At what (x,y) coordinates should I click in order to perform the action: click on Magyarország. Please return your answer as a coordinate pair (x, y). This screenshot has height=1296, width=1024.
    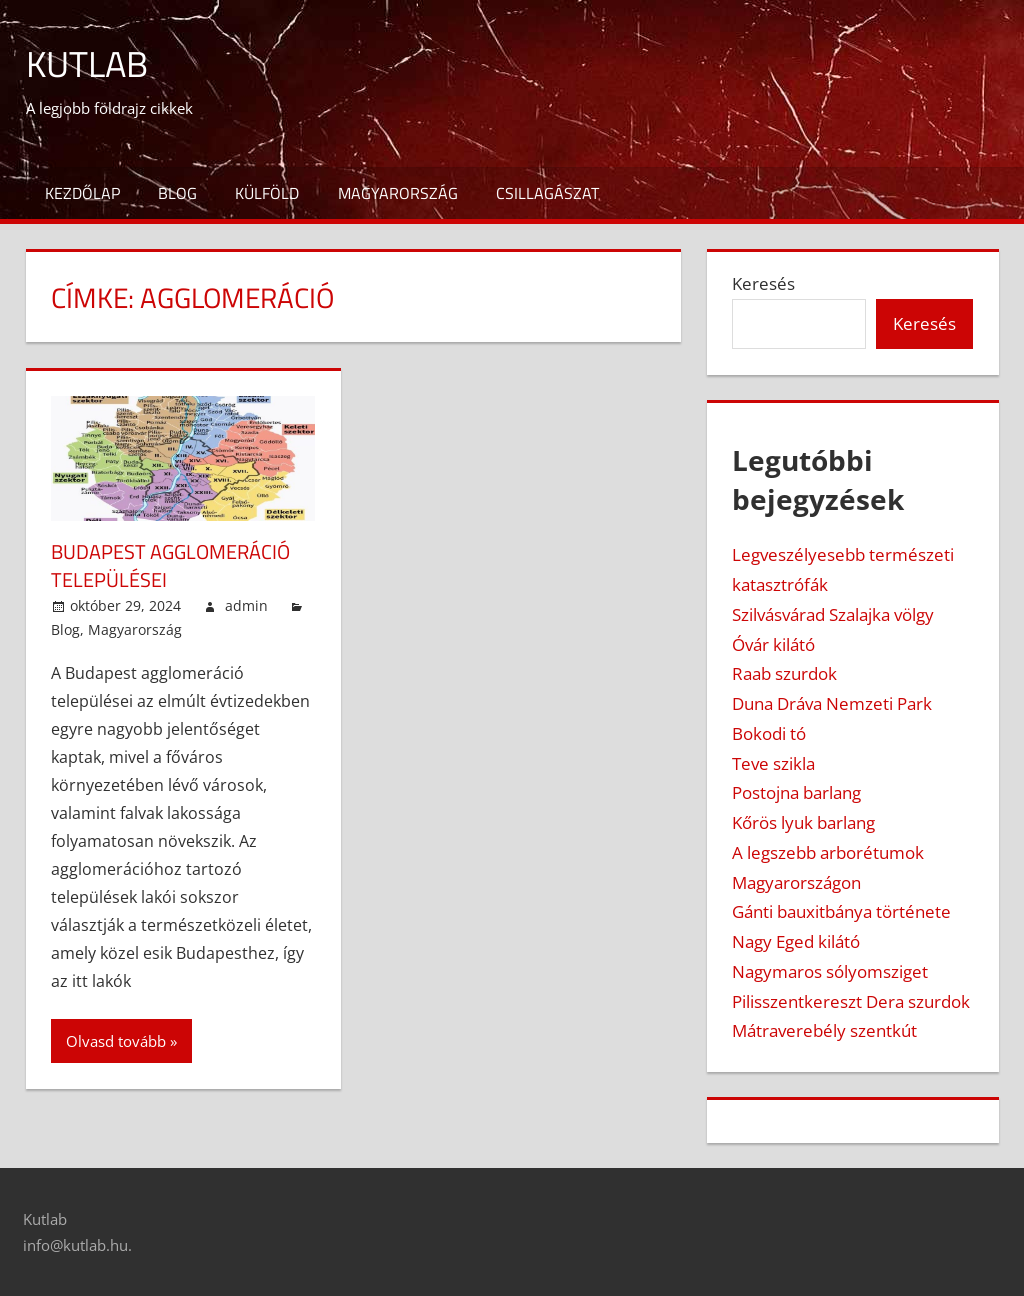
    Looking at the image, I should click on (398, 193).